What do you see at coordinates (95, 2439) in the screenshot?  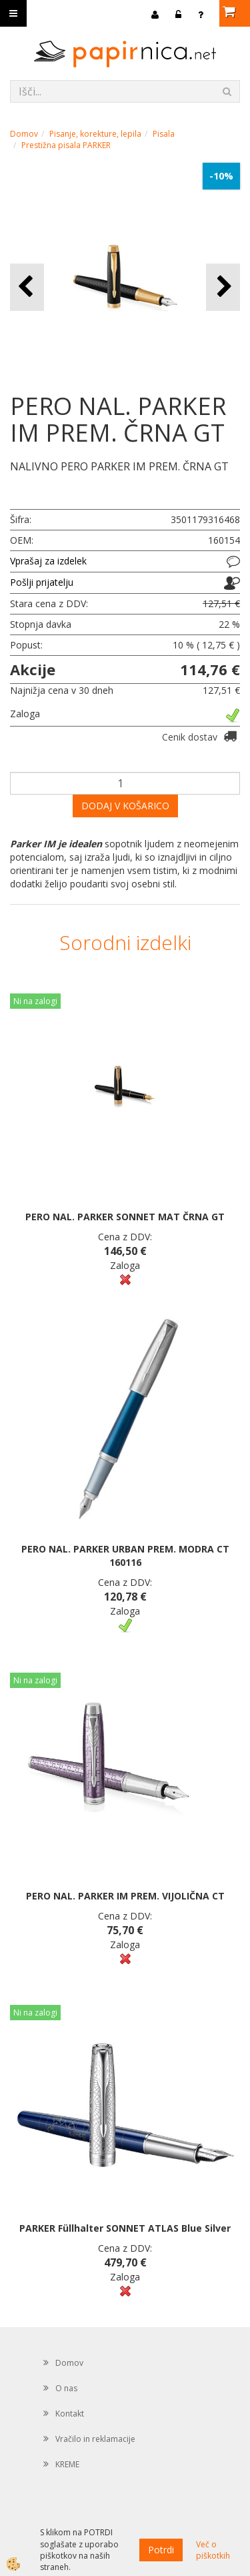 I see `Vračilo in reklamacije` at bounding box center [95, 2439].